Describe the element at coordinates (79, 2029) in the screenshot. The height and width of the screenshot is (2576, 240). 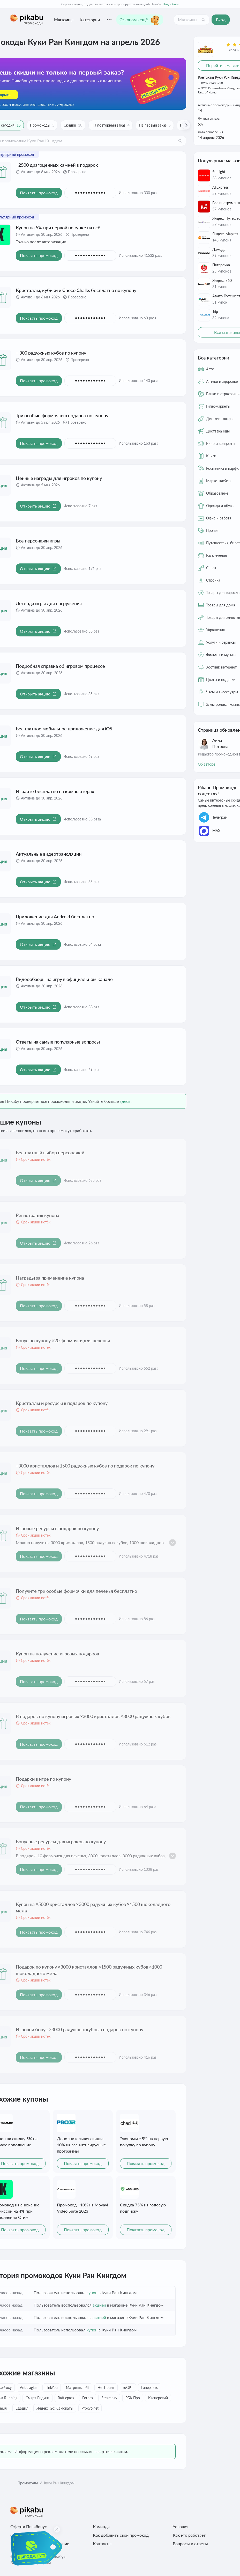
I see `Игровой бонус ×3000 радужных кубов в подарок по купону` at that location.